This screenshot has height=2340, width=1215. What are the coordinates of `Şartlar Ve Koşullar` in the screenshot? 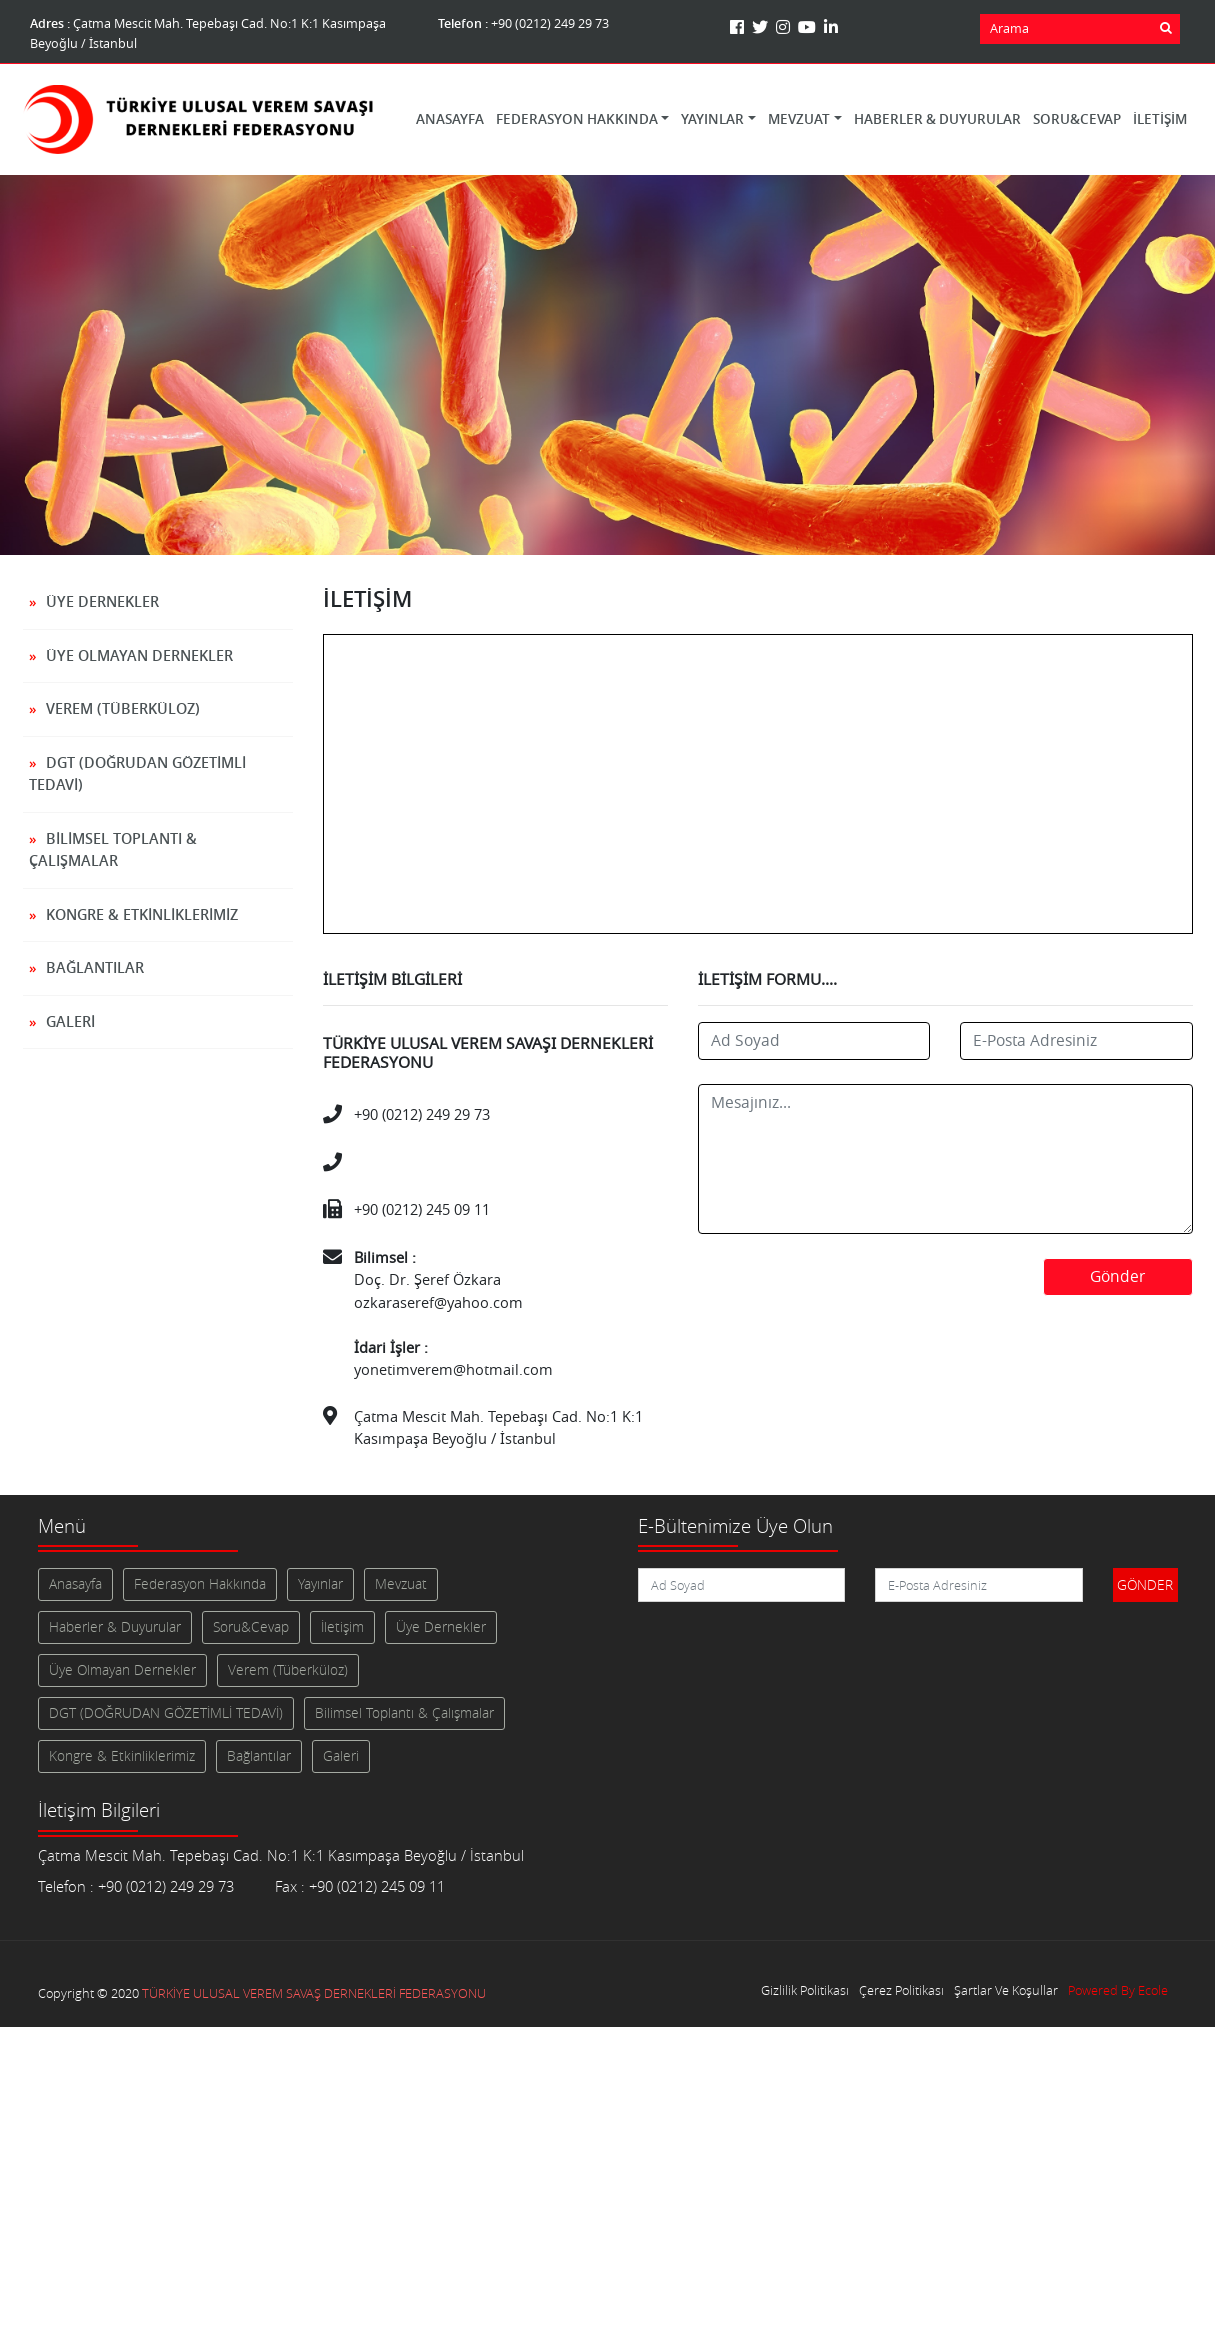 It's located at (1006, 1990).